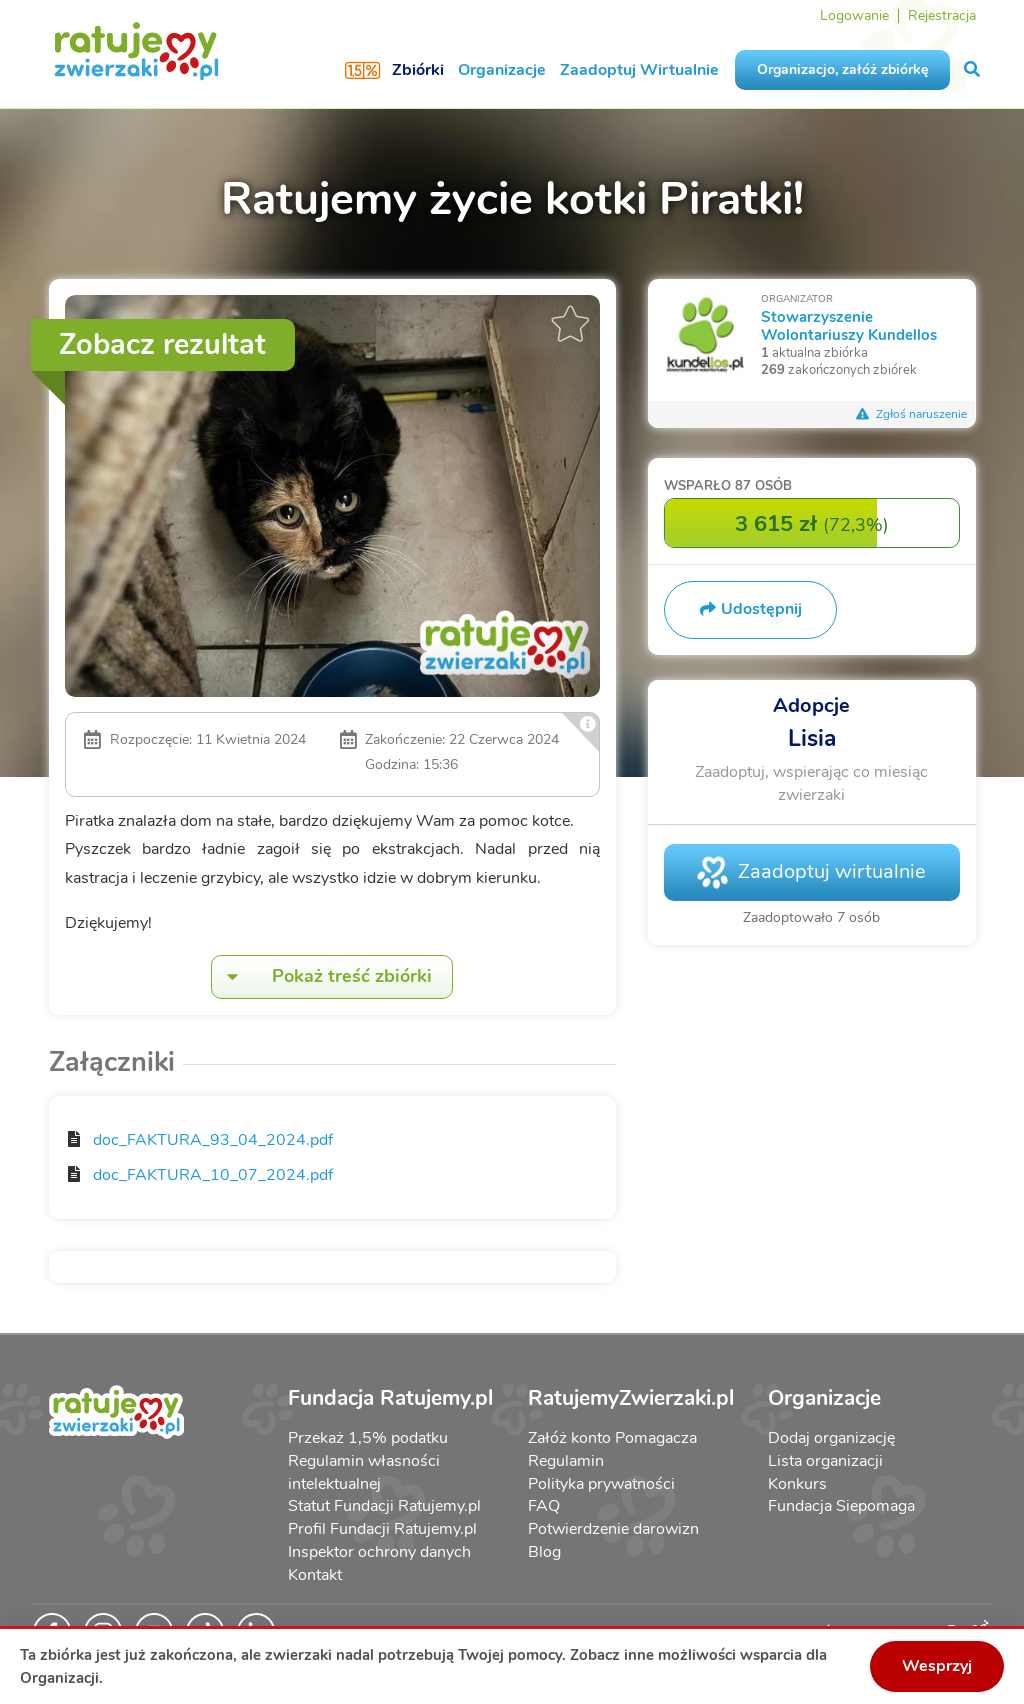 Image resolution: width=1024 pixels, height=1704 pixels. I want to click on Załóż konto Pomagacza, so click(612, 1438).